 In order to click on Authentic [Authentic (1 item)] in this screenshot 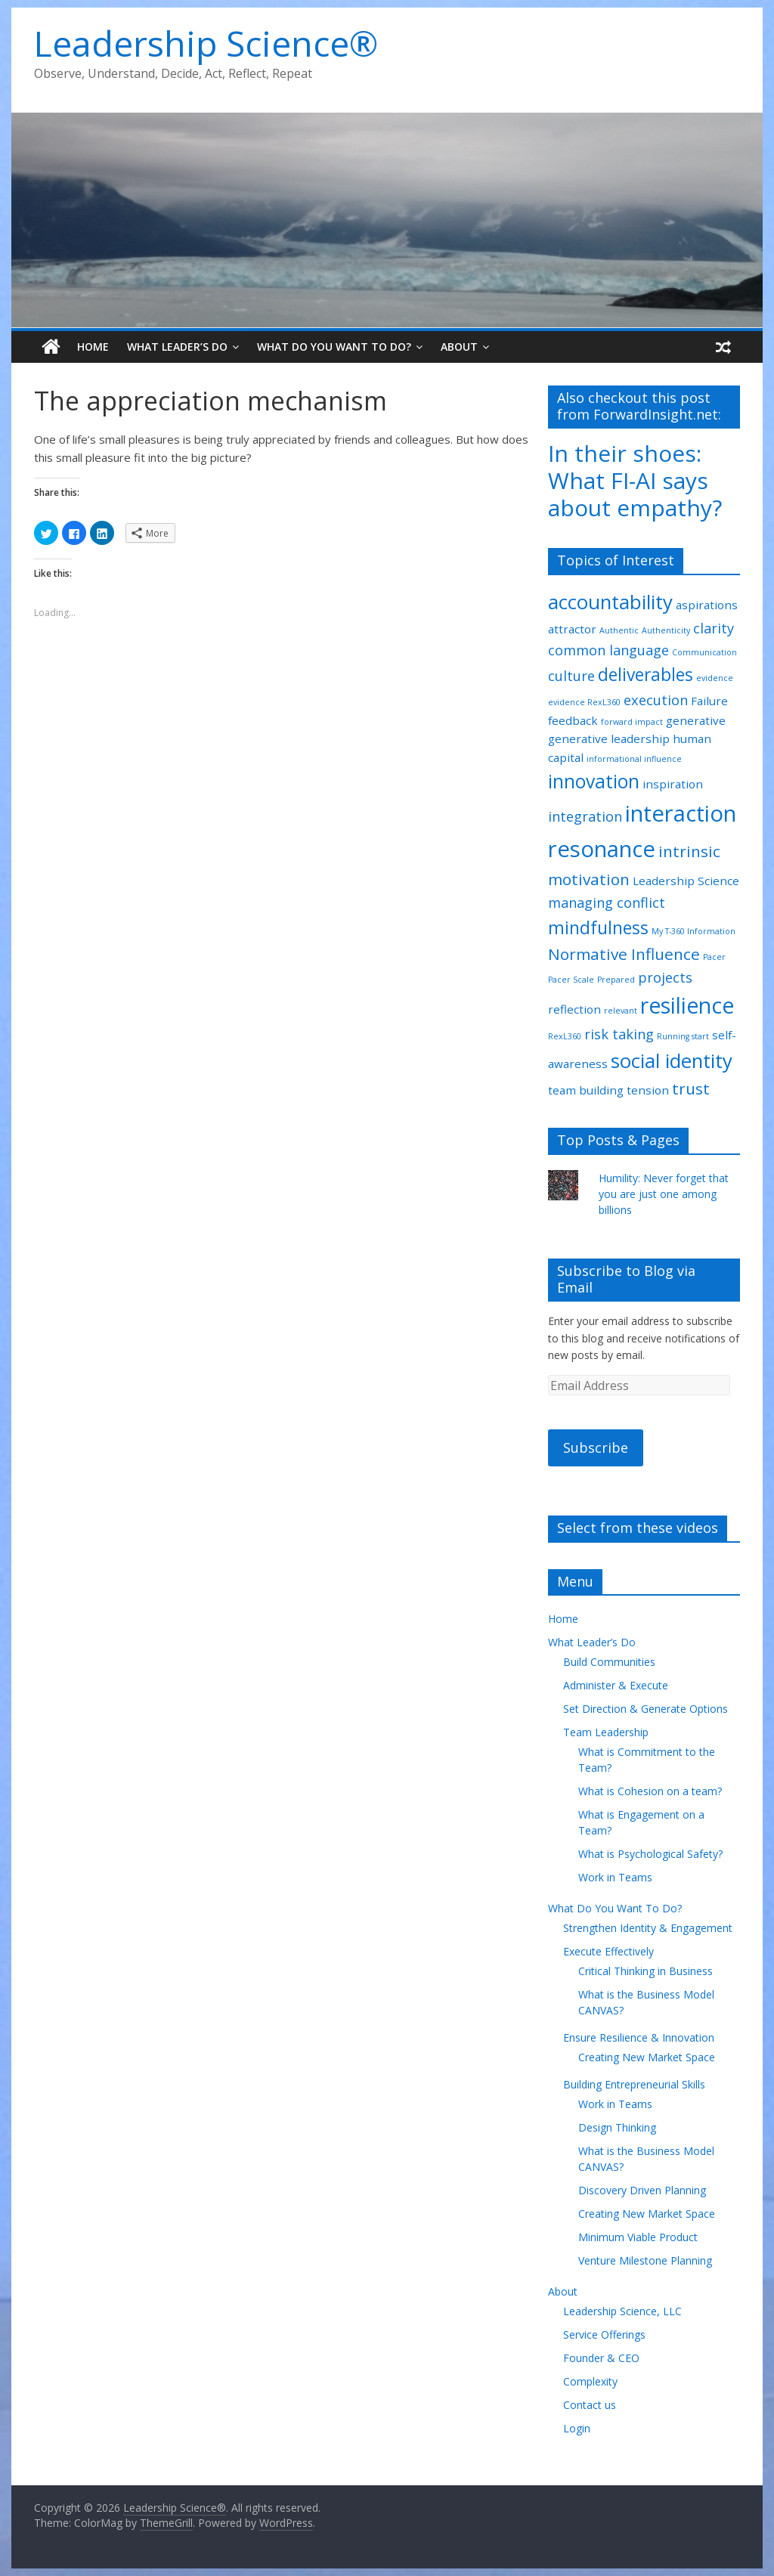, I will do `click(619, 630)`.